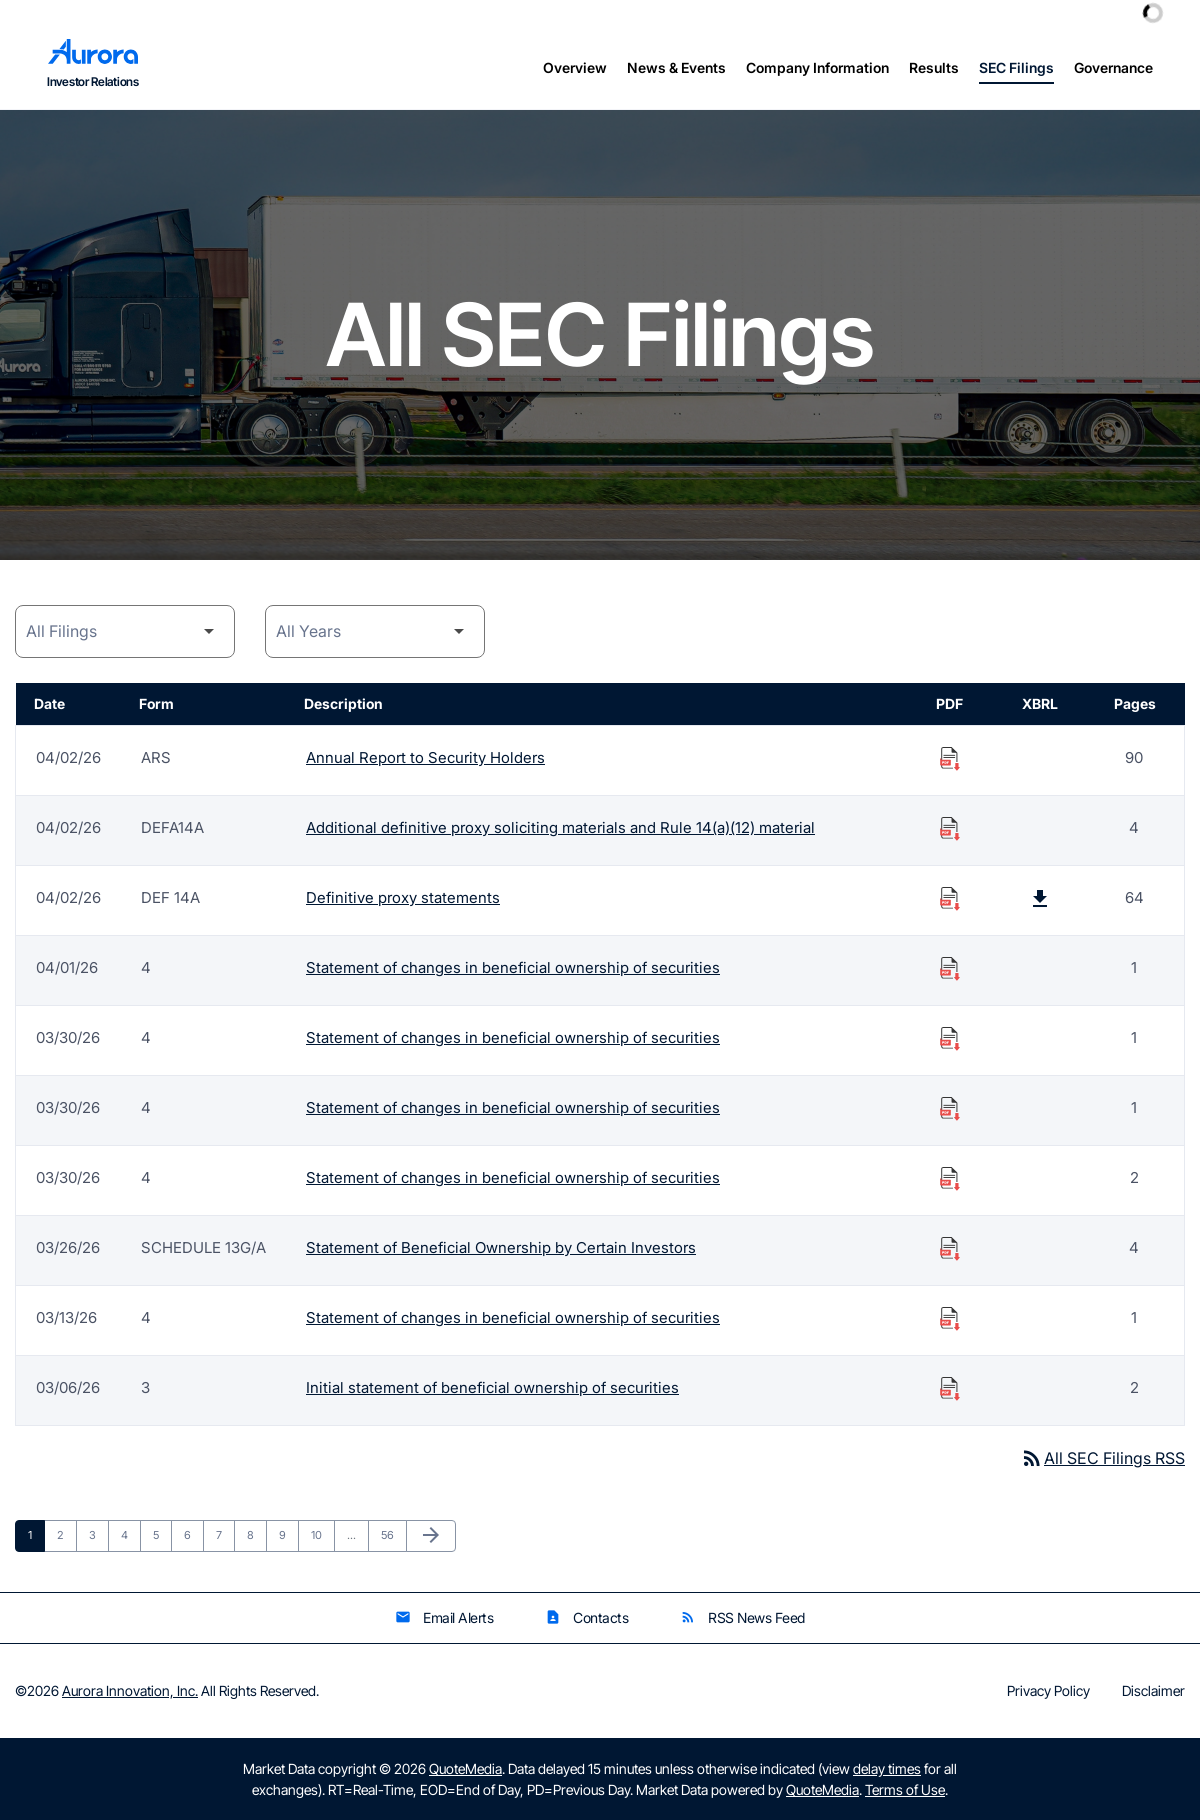 This screenshot has height=1820, width=1200. What do you see at coordinates (905, 1789) in the screenshot?
I see `Terms of Use` at bounding box center [905, 1789].